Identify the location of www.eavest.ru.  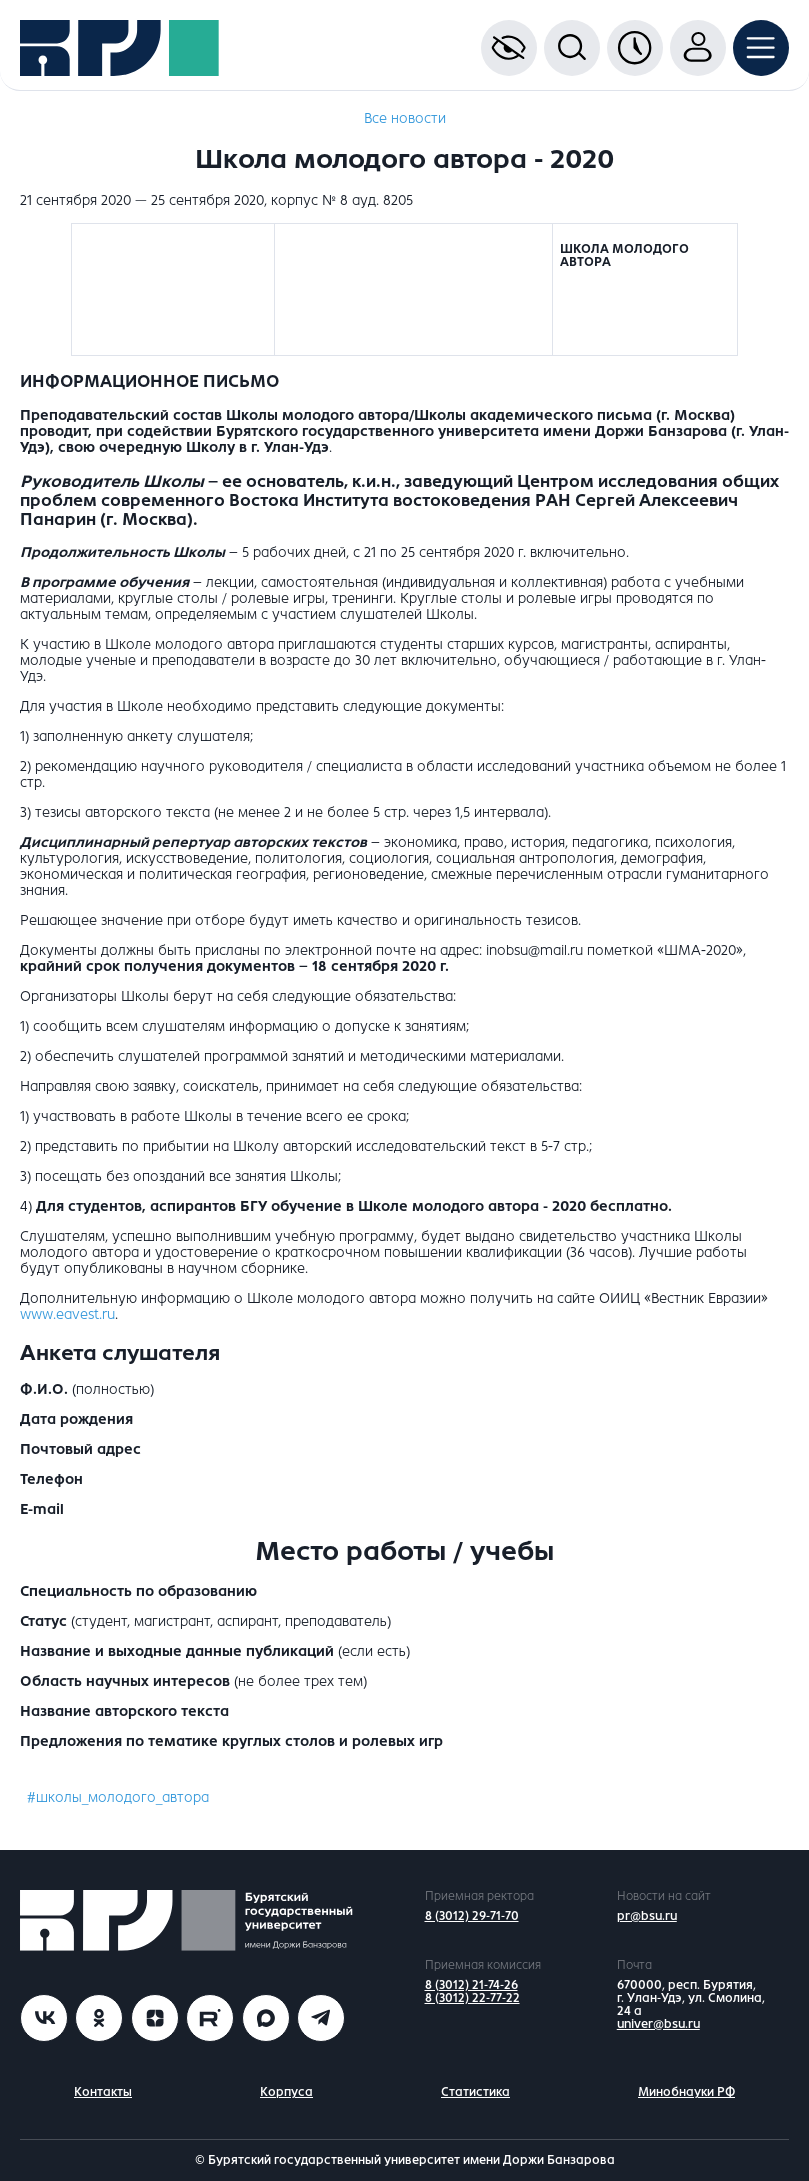
(67, 1314).